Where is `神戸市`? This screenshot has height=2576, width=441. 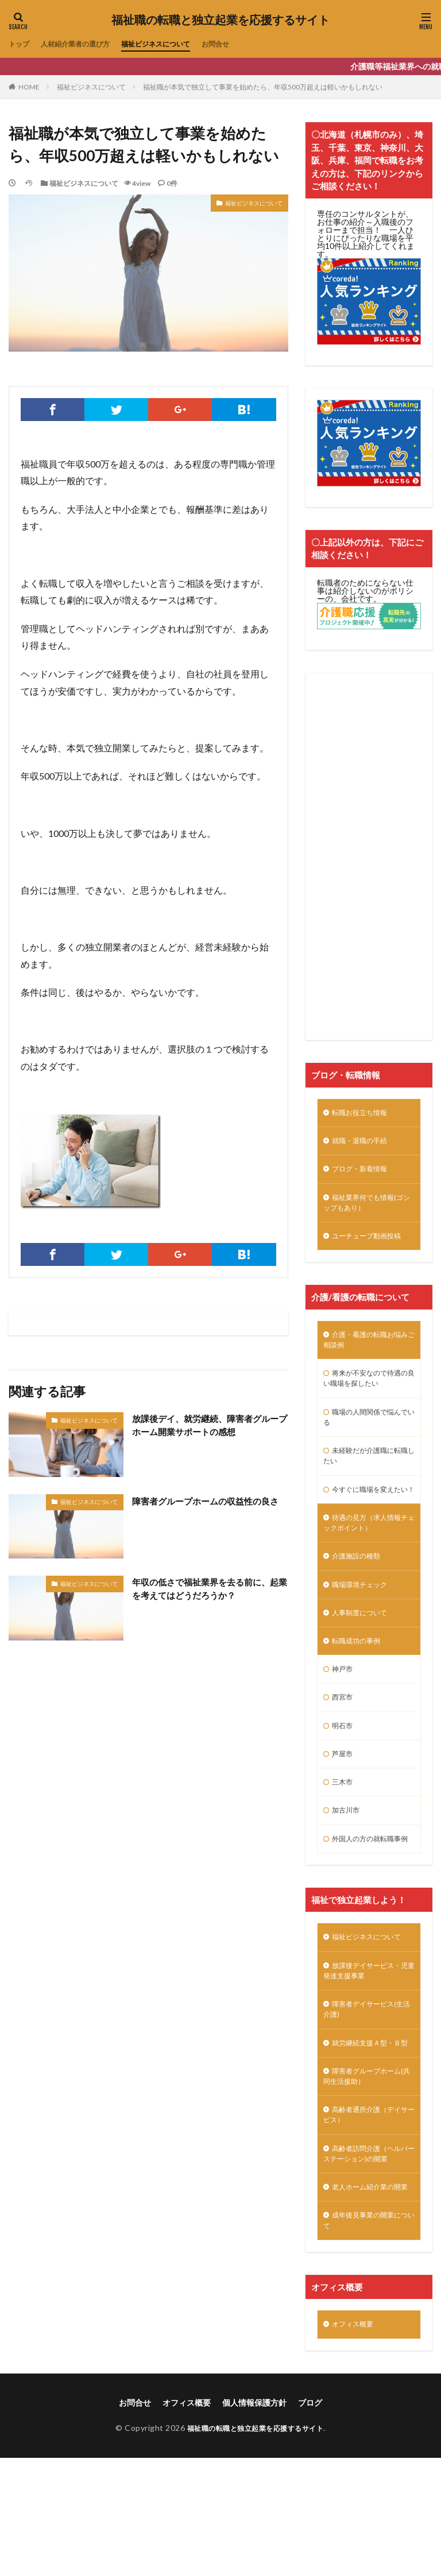
神戸市 is located at coordinates (344, 1715).